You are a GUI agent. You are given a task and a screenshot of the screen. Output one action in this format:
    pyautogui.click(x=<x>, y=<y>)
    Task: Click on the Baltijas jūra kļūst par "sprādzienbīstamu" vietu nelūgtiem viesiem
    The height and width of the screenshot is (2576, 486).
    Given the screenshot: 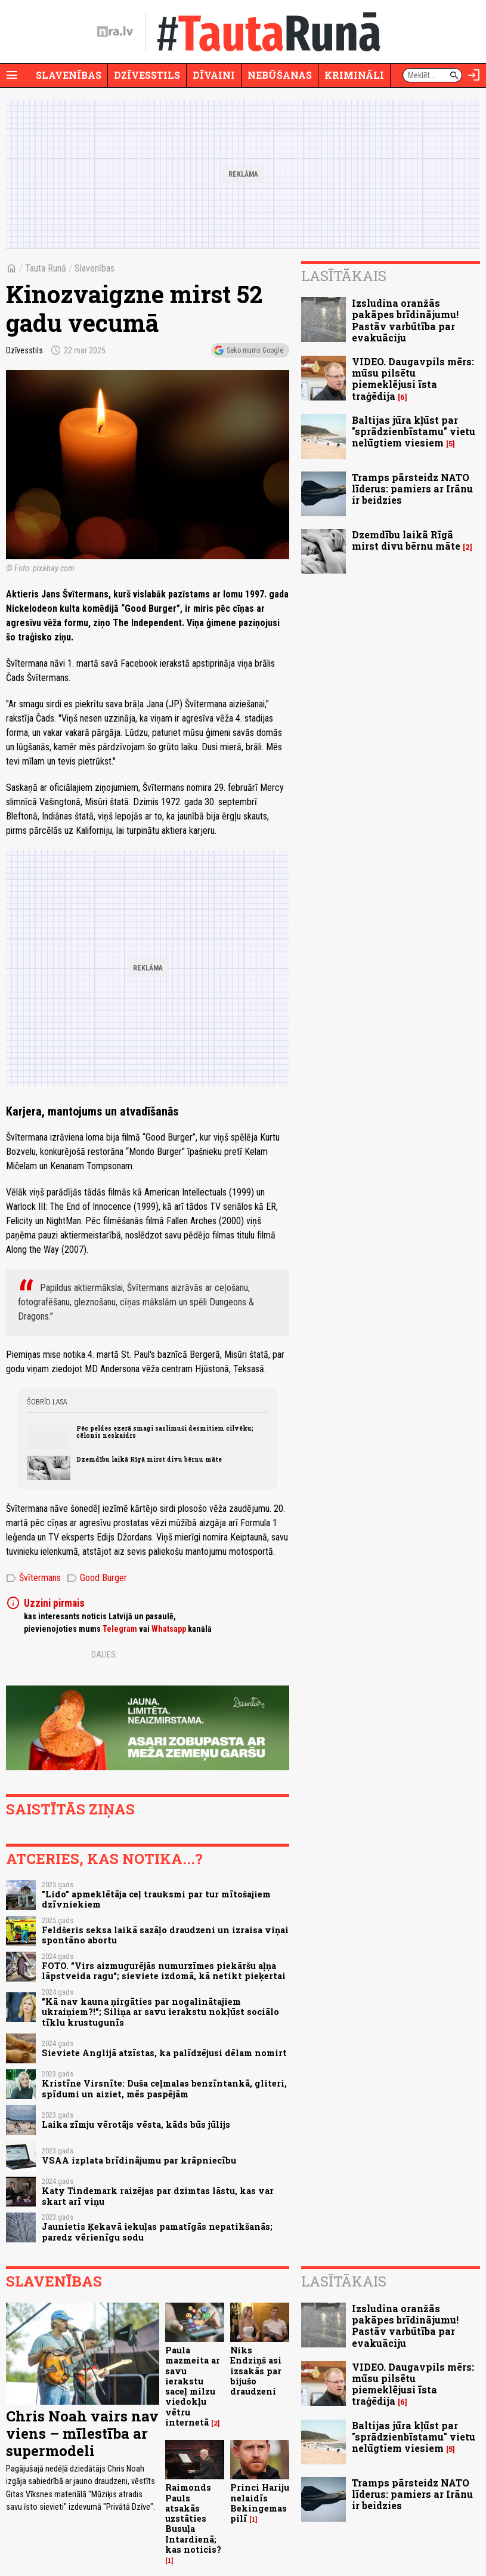 What is the action you would take?
    pyautogui.click(x=413, y=431)
    